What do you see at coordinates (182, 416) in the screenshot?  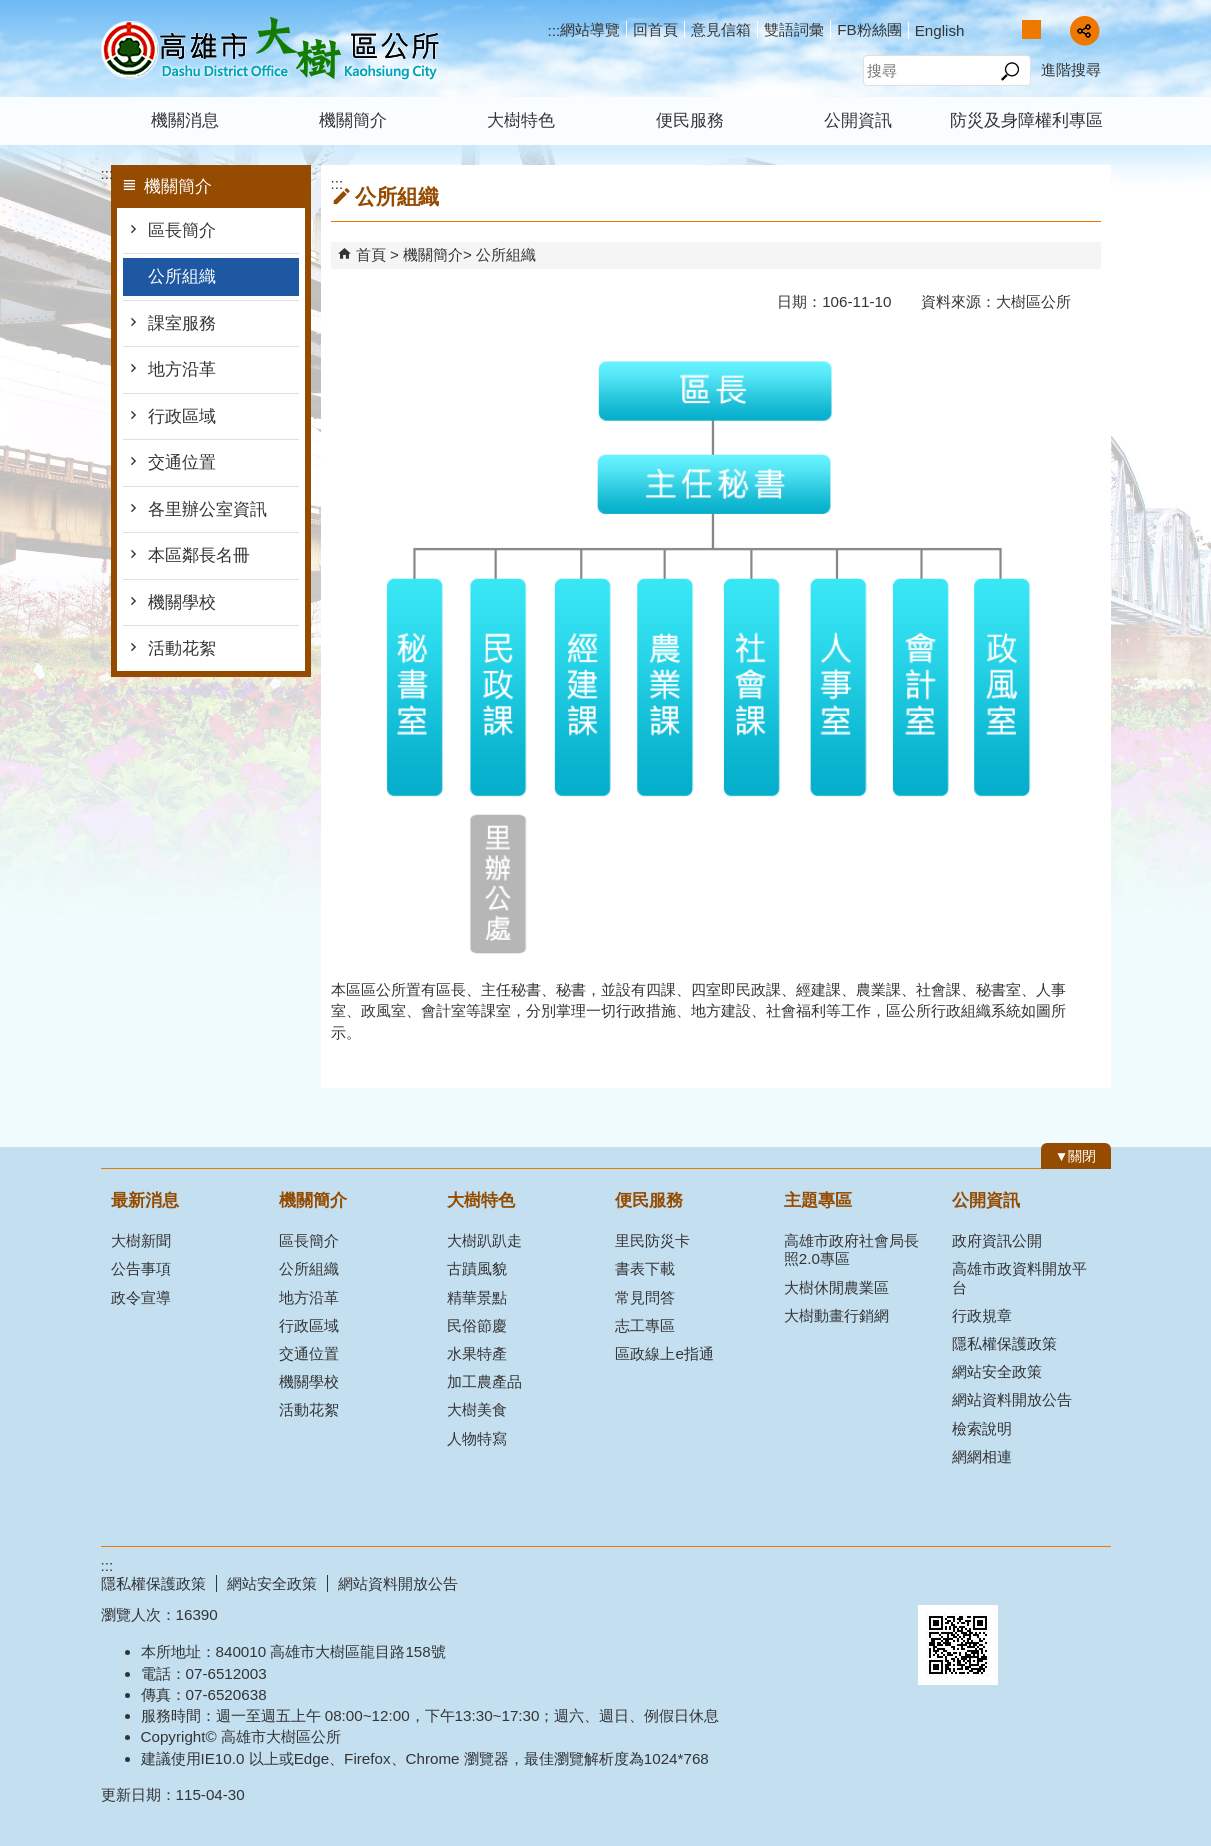 I see `行政區域` at bounding box center [182, 416].